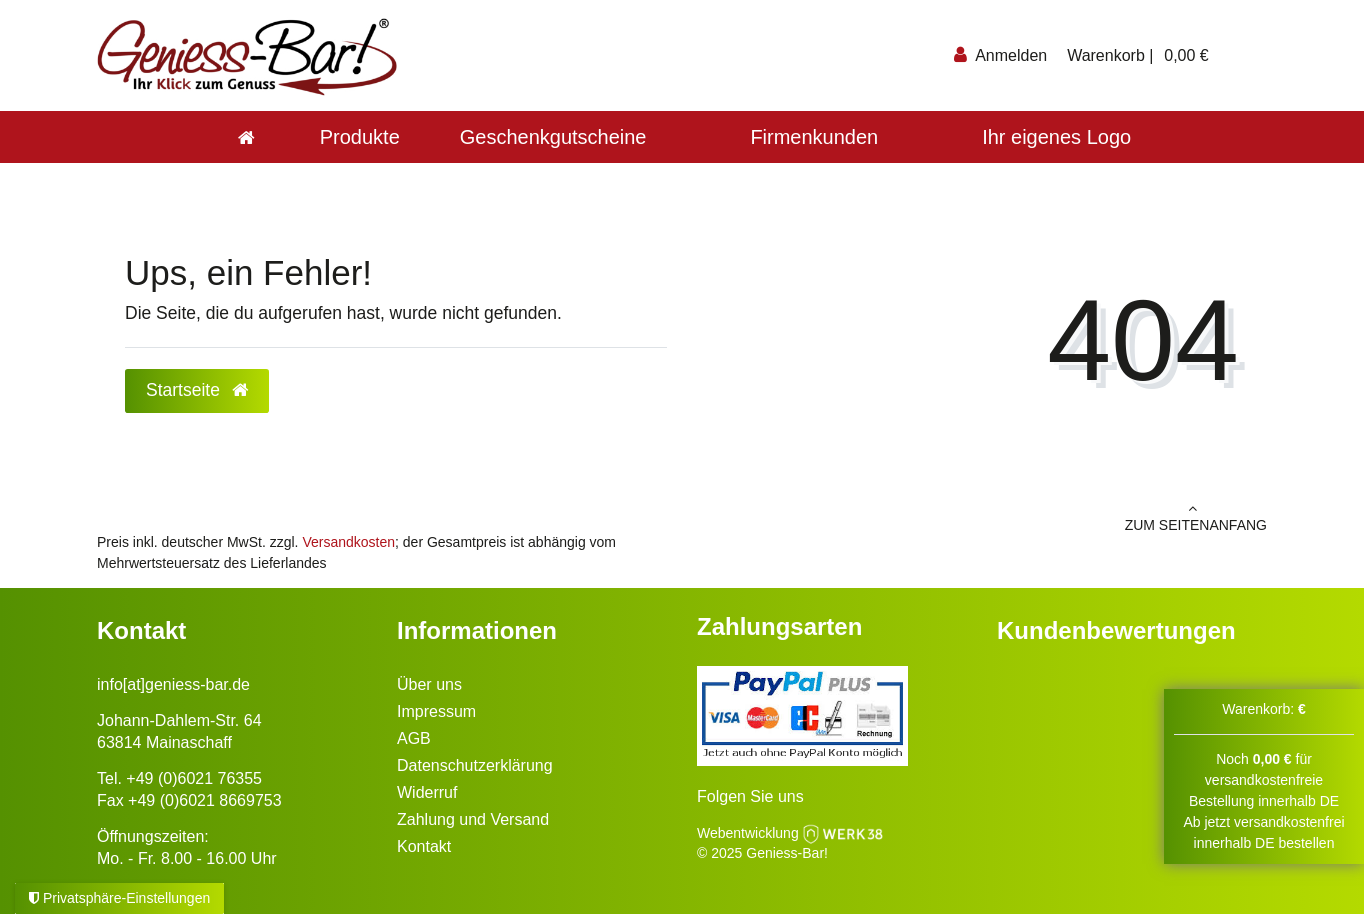 This screenshot has height=914, width=1364. I want to click on Versandkosten, so click(348, 542).